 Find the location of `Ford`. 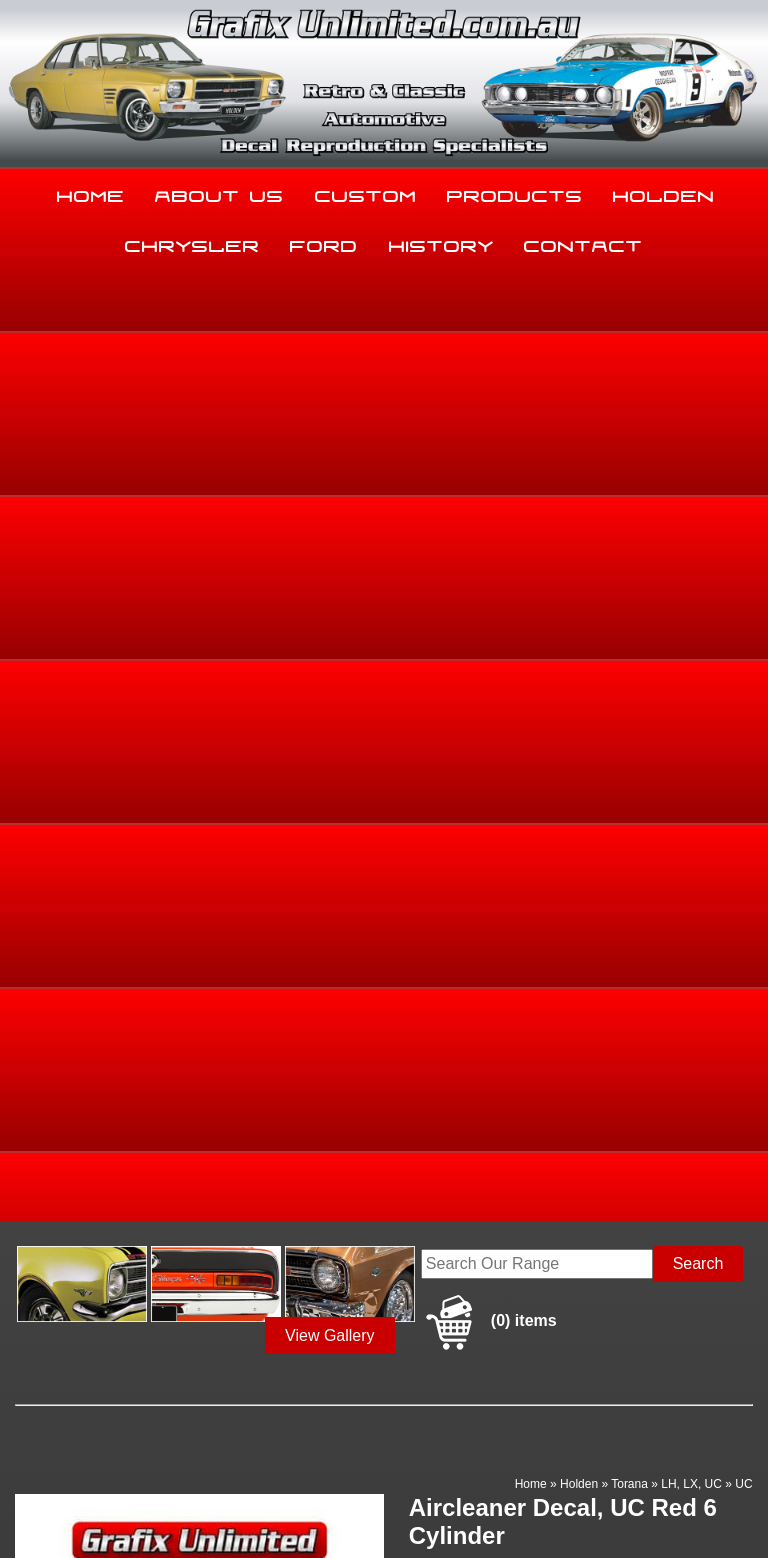

Ford is located at coordinates (324, 242).